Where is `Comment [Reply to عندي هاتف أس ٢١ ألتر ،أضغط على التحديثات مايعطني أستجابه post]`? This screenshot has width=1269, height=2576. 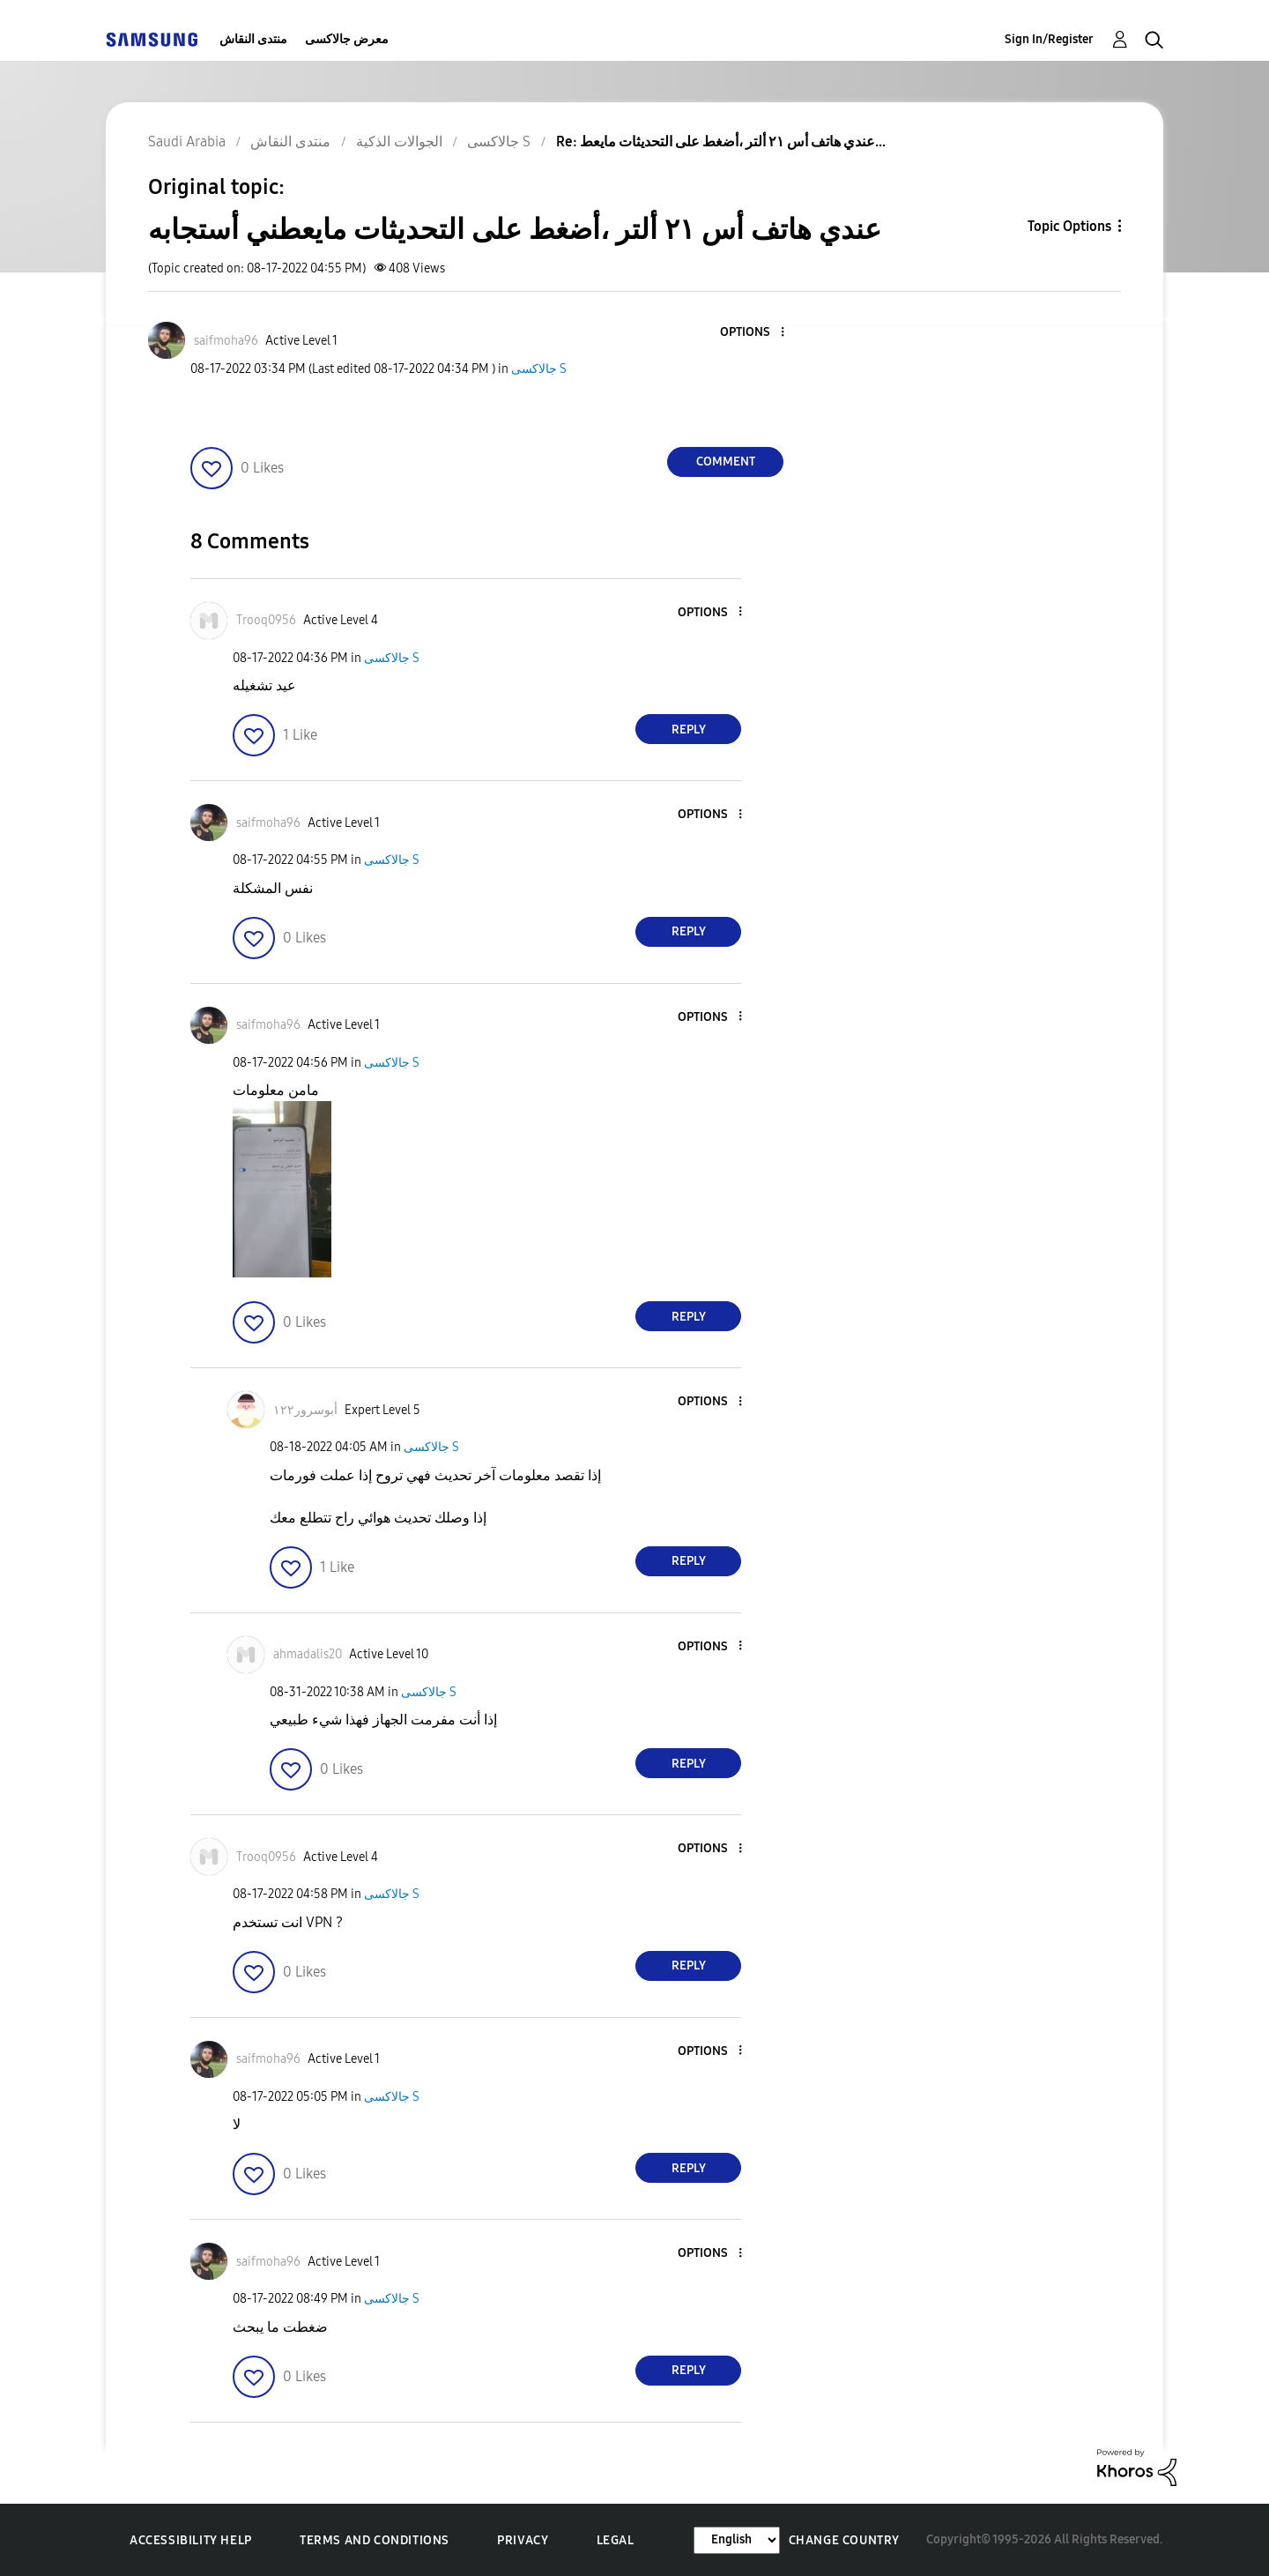
Comment [Reply to عندي هاتف أس ٢١ ألتر ،أضغط على التحديثات مايعطني أستجابه post] is located at coordinates (725, 461).